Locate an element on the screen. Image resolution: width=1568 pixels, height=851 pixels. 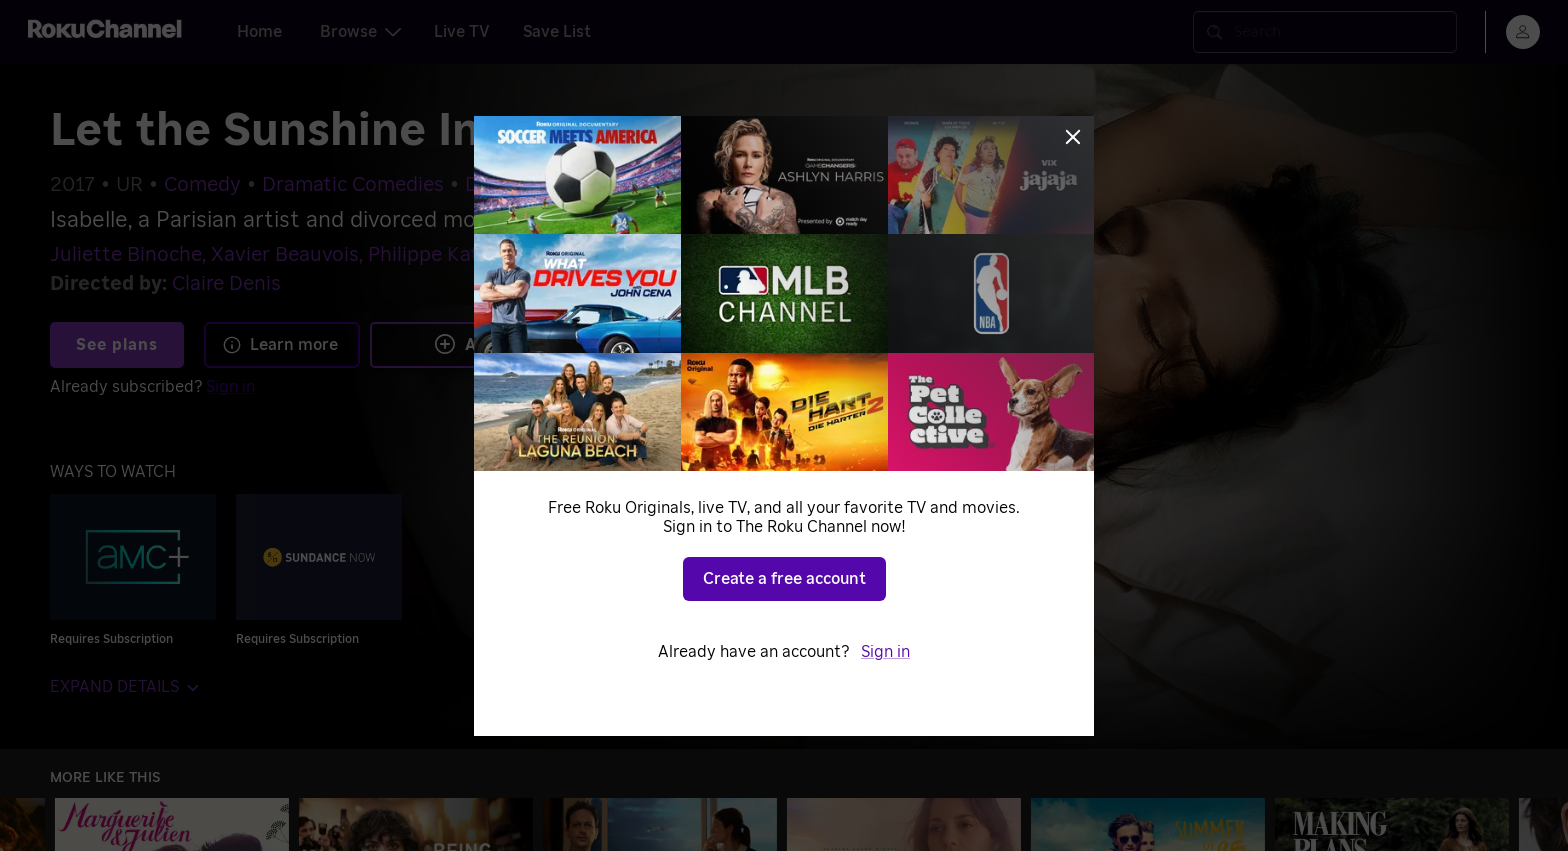
[menu] is located at coordinates (1523, 32).